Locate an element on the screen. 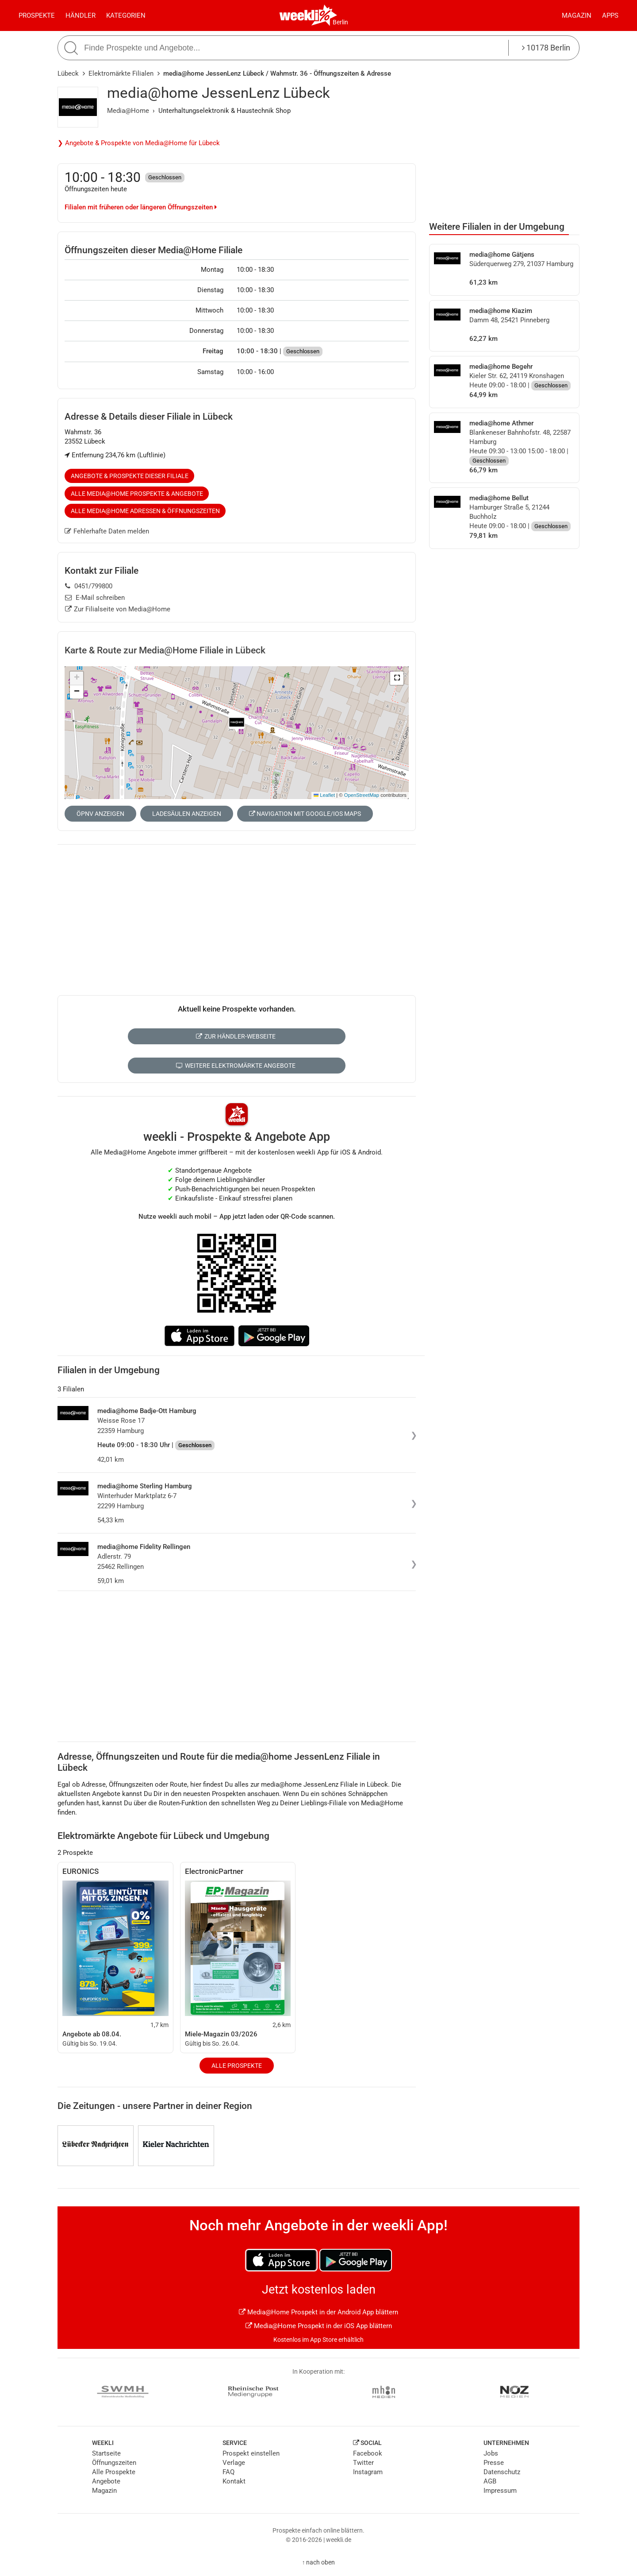 The image size is (637, 2576). Prospekte is located at coordinates (37, 15).